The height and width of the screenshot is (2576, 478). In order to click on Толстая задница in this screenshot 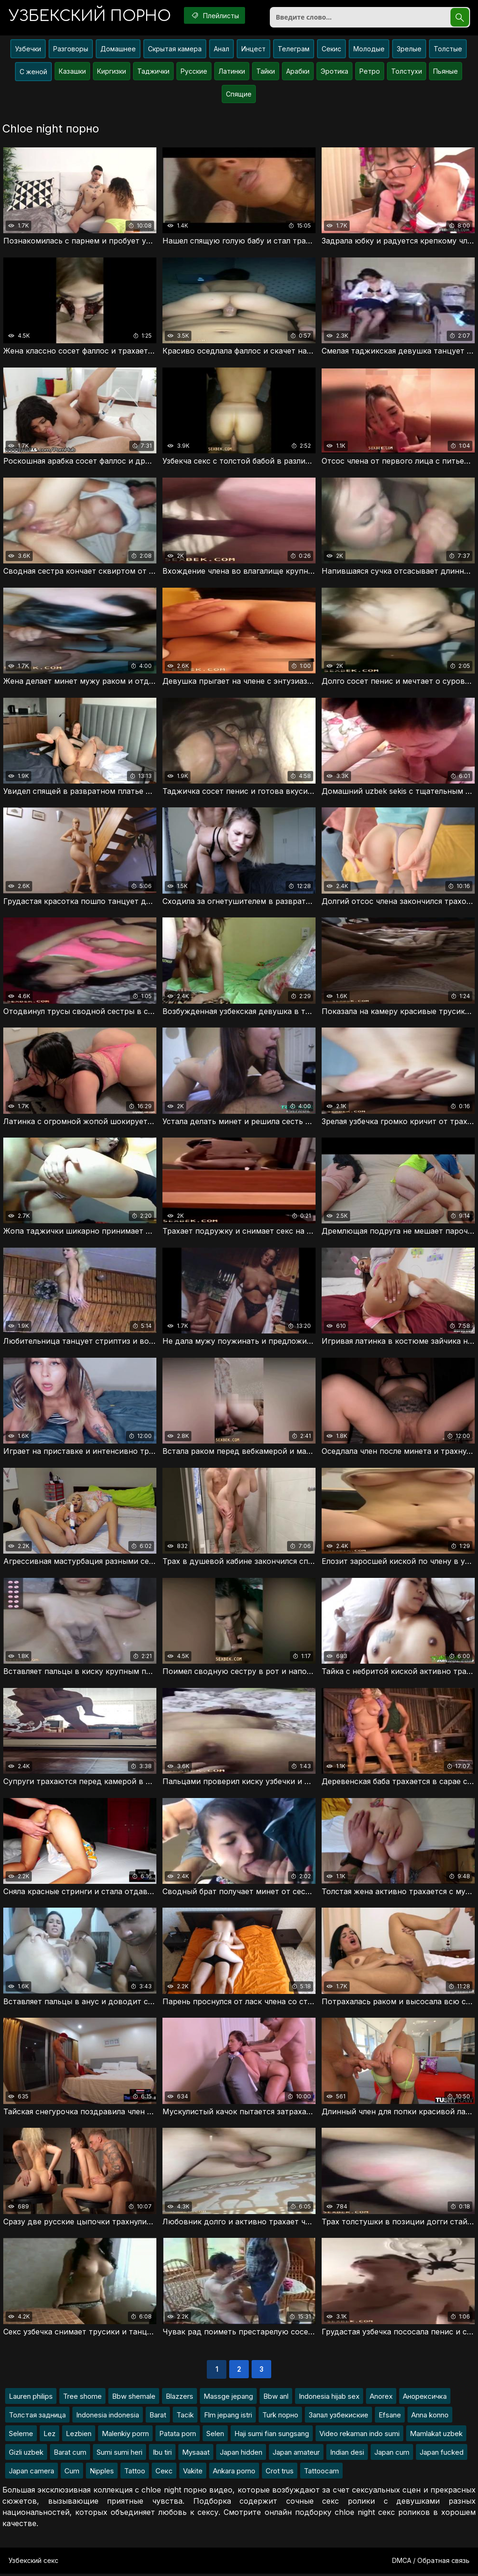, I will do `click(37, 2417)`.